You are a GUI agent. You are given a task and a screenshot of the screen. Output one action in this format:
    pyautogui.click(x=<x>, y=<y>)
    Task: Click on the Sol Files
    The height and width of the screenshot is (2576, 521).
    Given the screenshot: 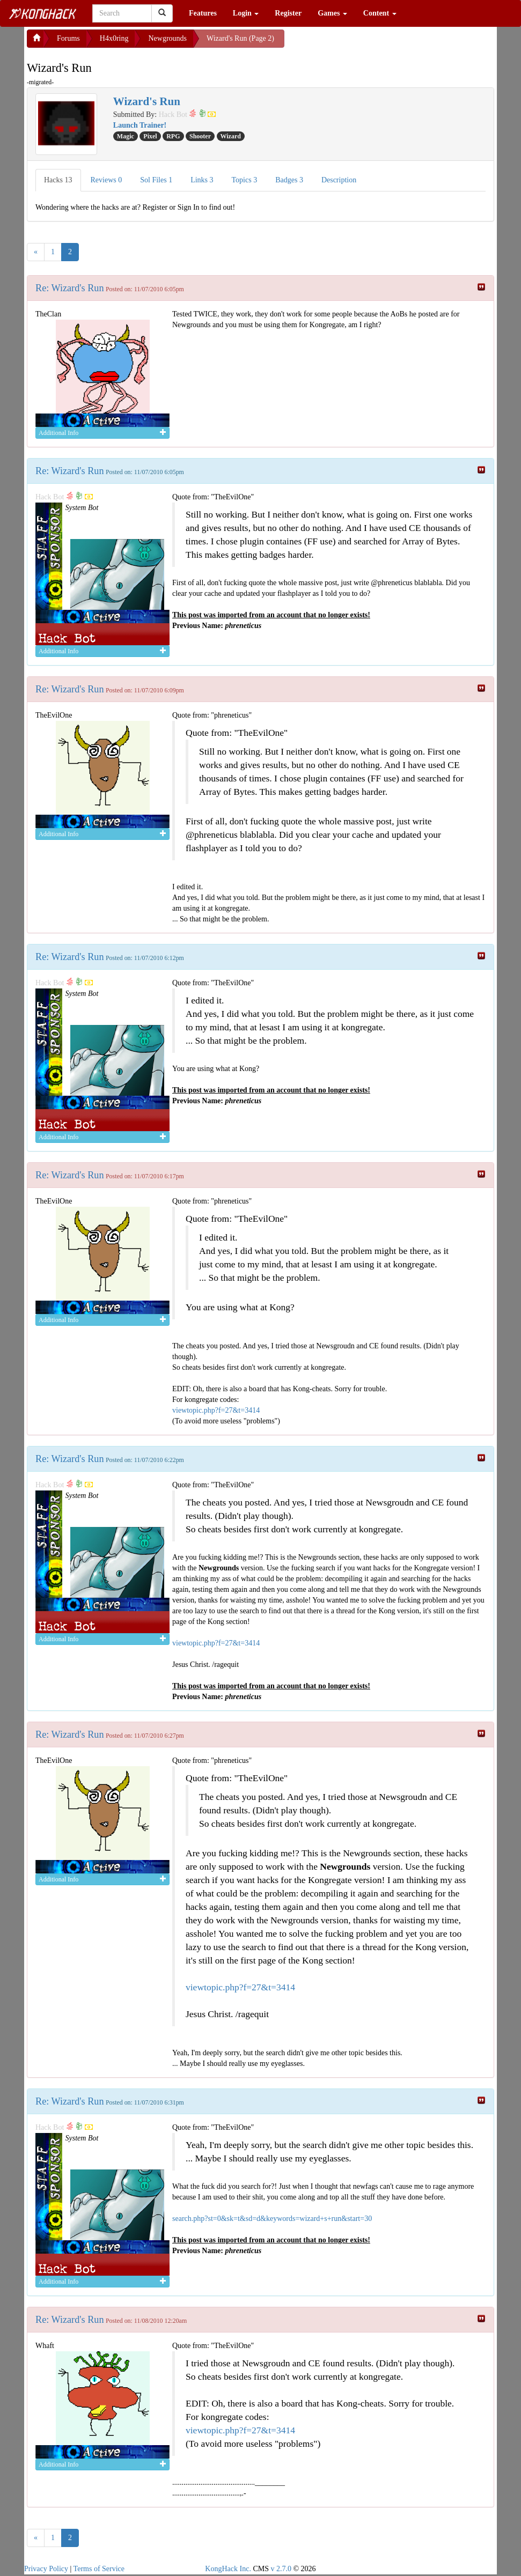 What is the action you would take?
    pyautogui.click(x=156, y=180)
    